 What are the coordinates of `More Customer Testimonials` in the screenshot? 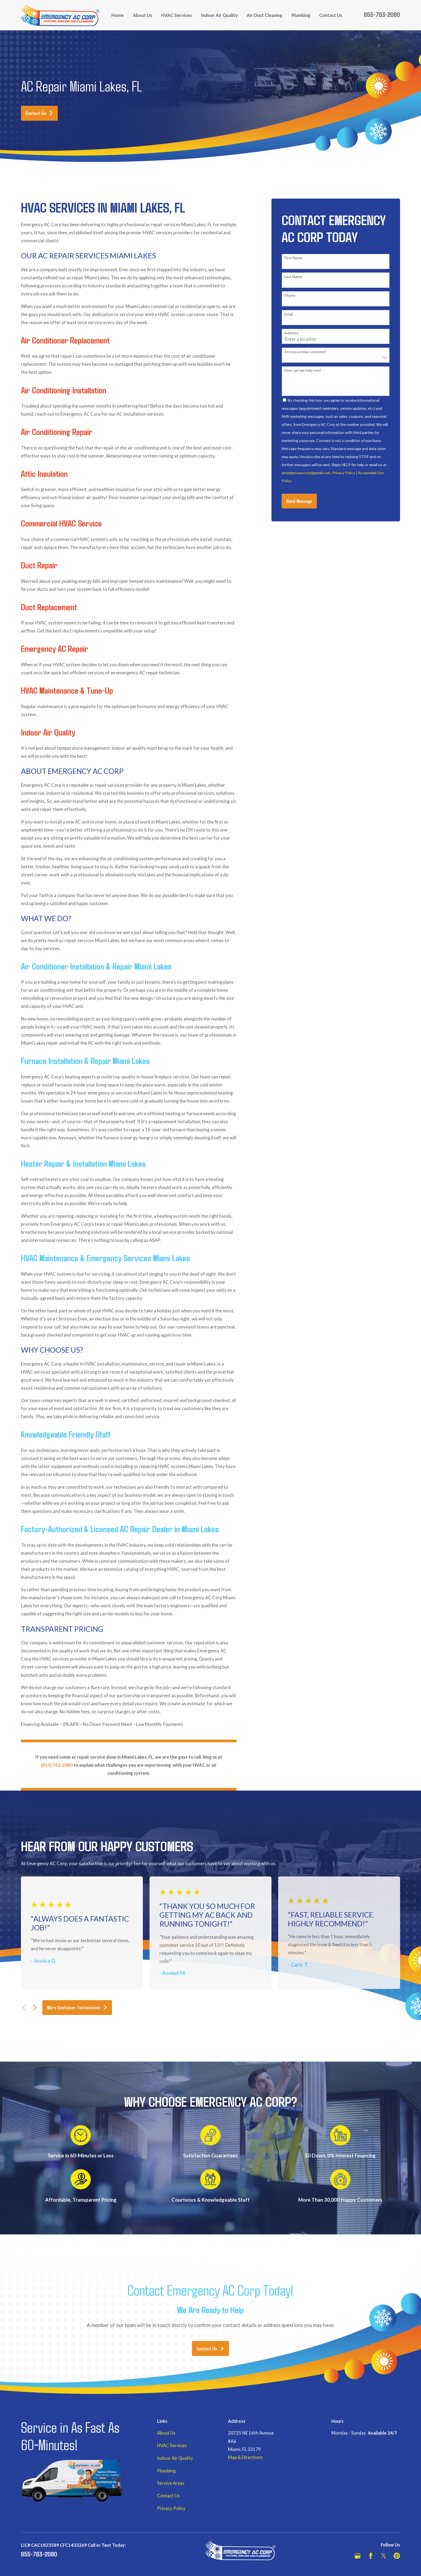 It's located at (77, 2007).